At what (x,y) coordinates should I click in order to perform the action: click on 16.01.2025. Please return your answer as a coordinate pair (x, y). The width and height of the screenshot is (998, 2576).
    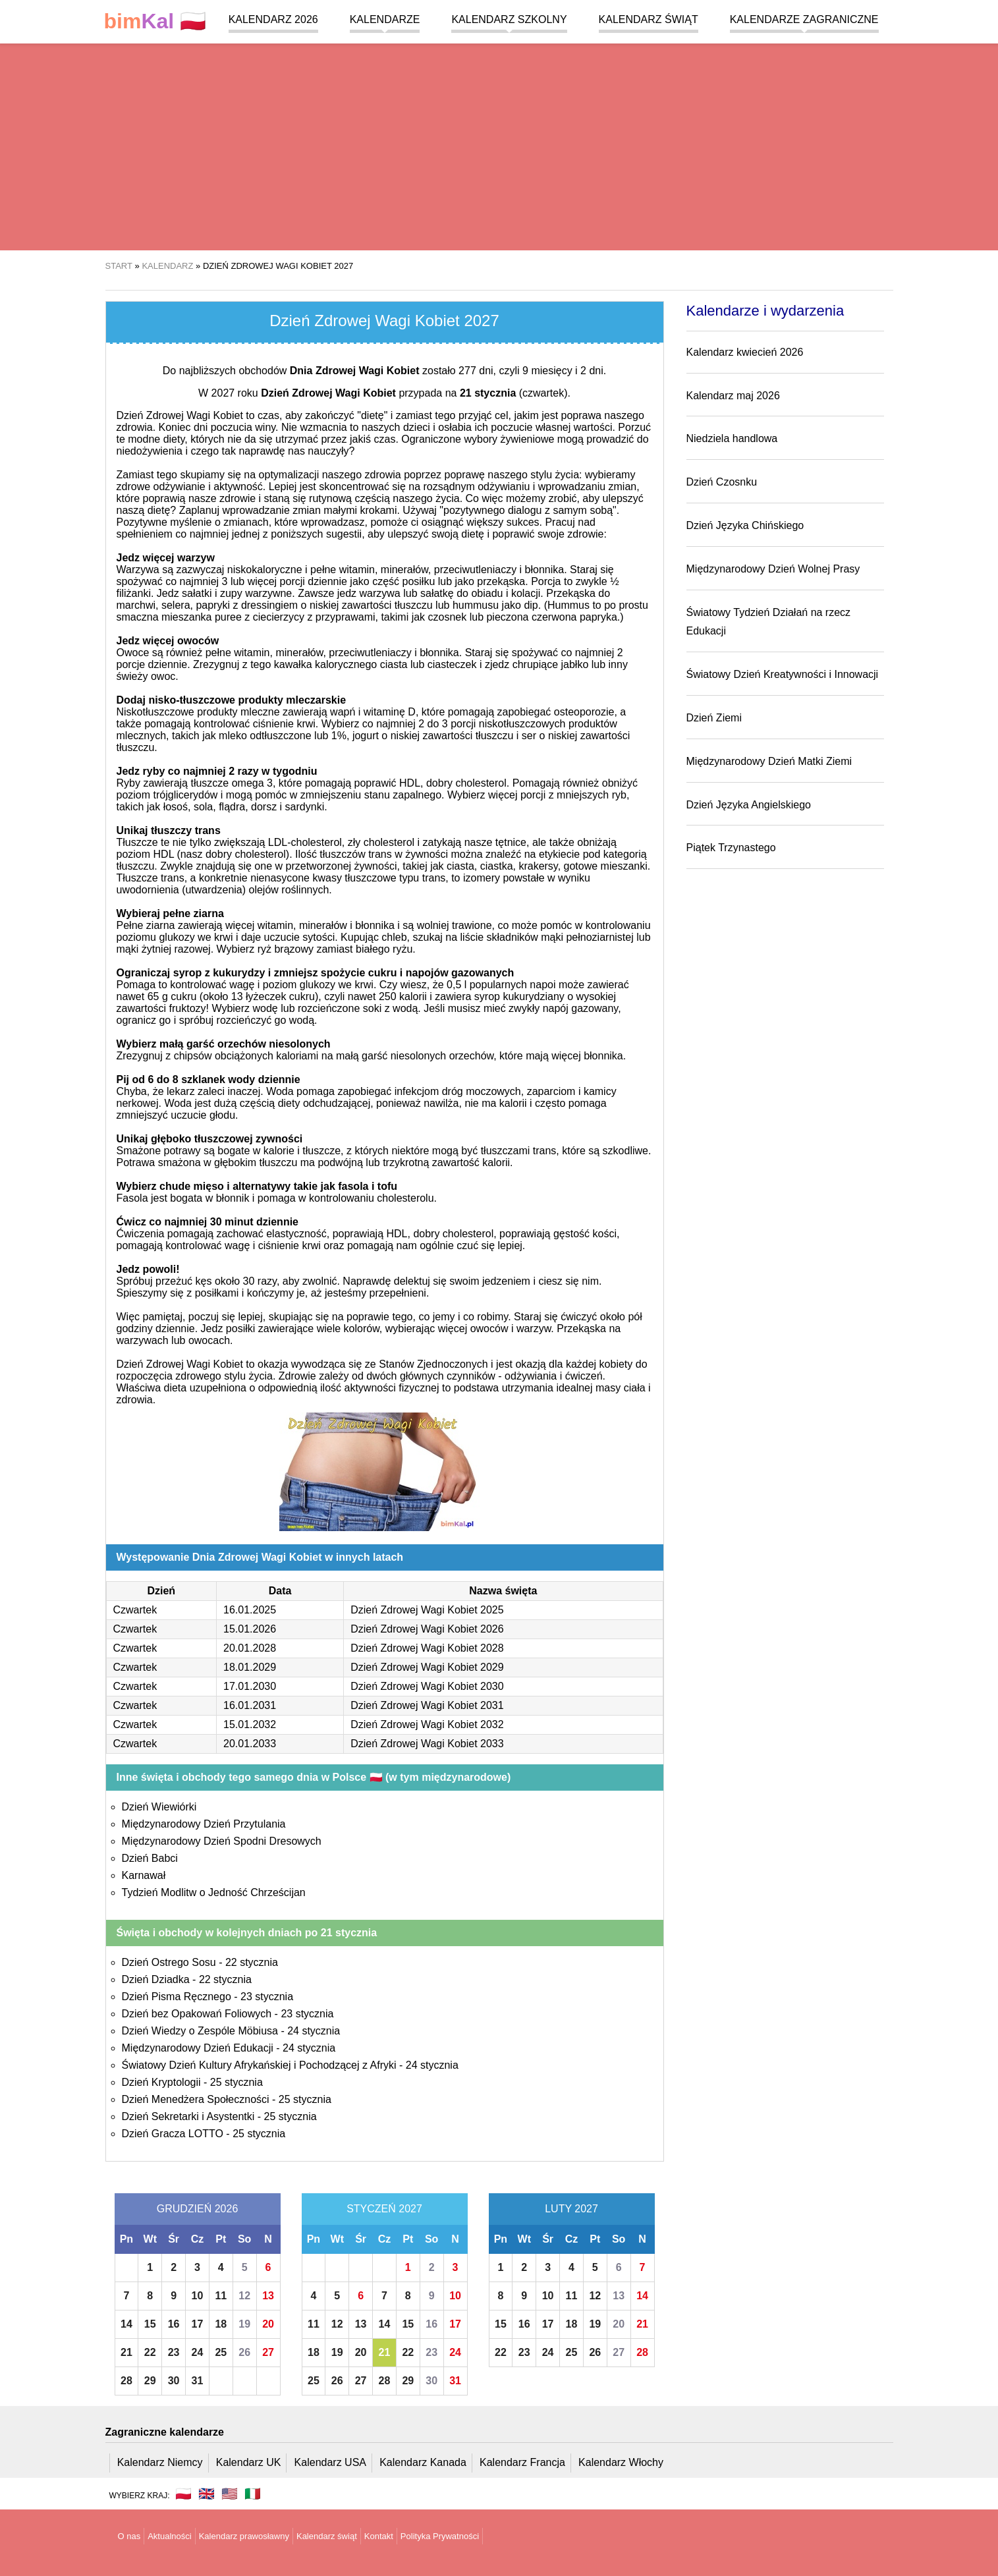
    Looking at the image, I should click on (249, 1609).